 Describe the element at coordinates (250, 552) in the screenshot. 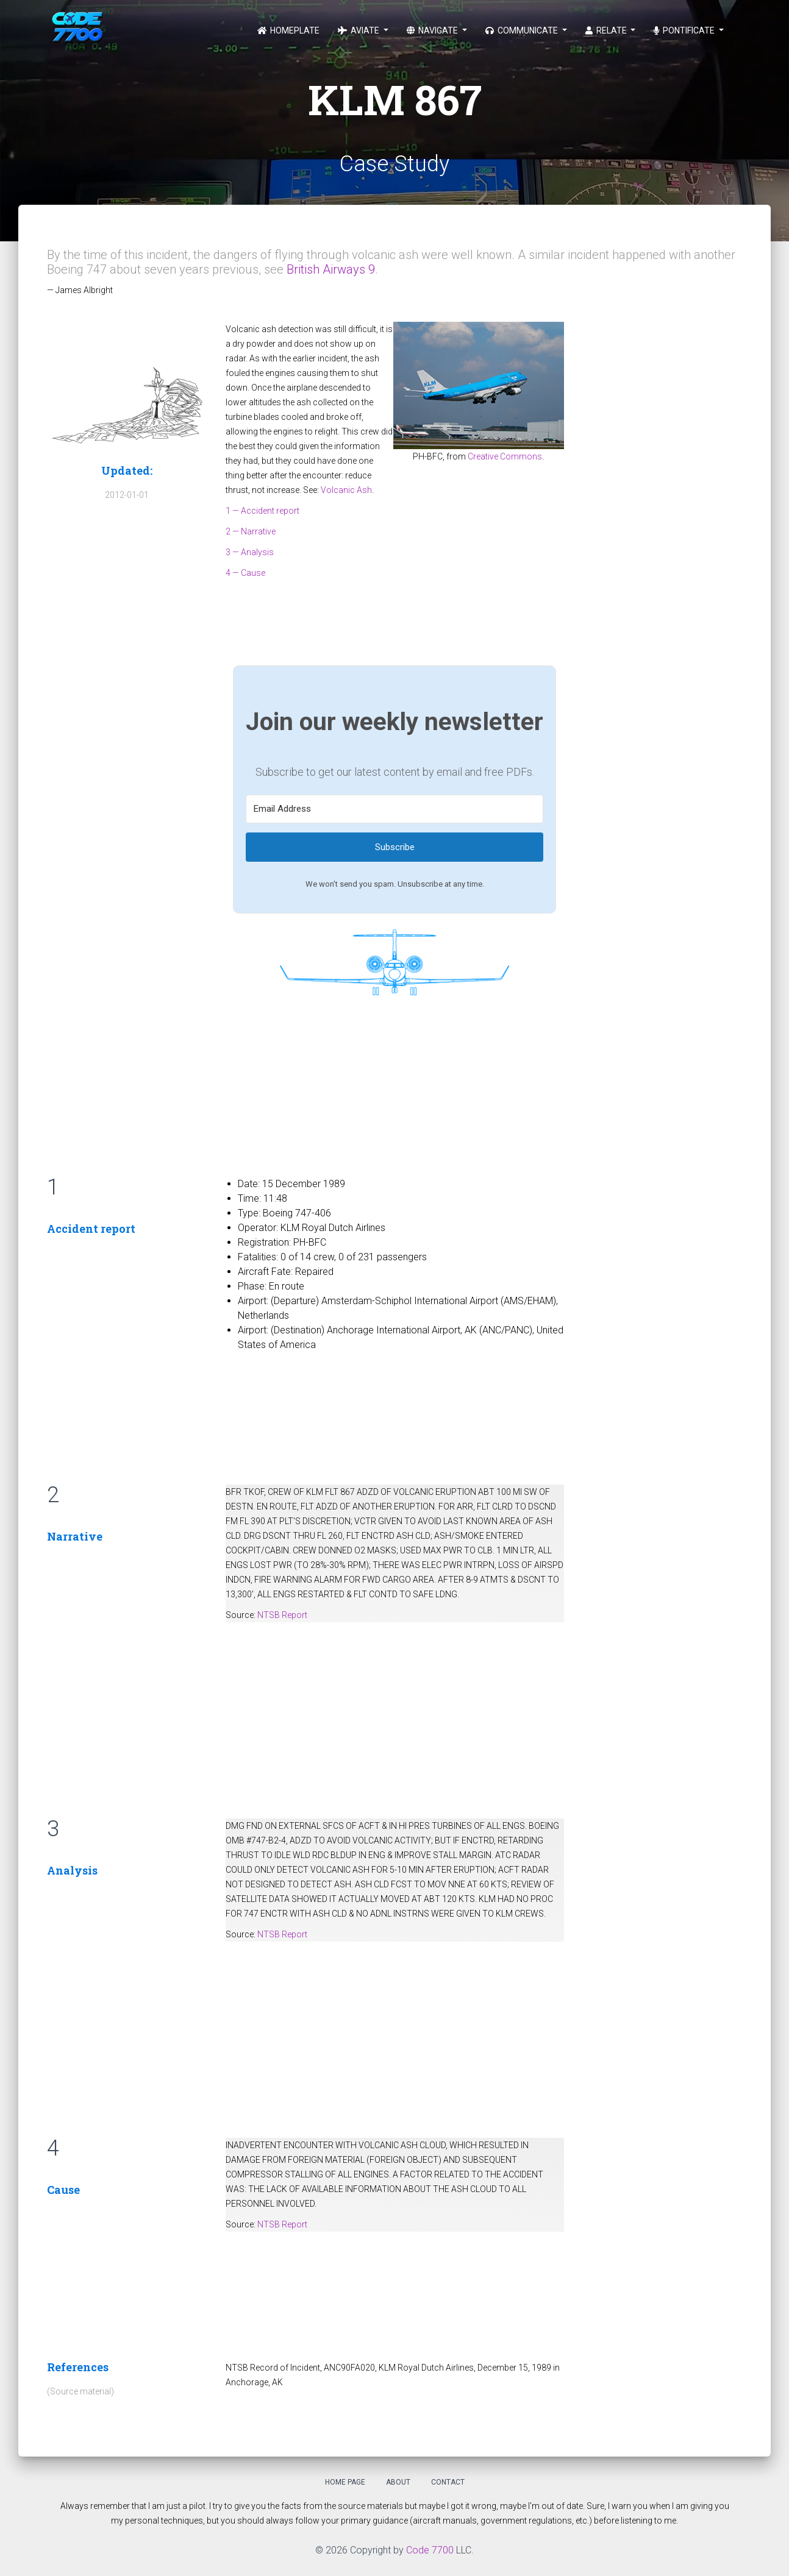

I see `3 — Analysis` at that location.